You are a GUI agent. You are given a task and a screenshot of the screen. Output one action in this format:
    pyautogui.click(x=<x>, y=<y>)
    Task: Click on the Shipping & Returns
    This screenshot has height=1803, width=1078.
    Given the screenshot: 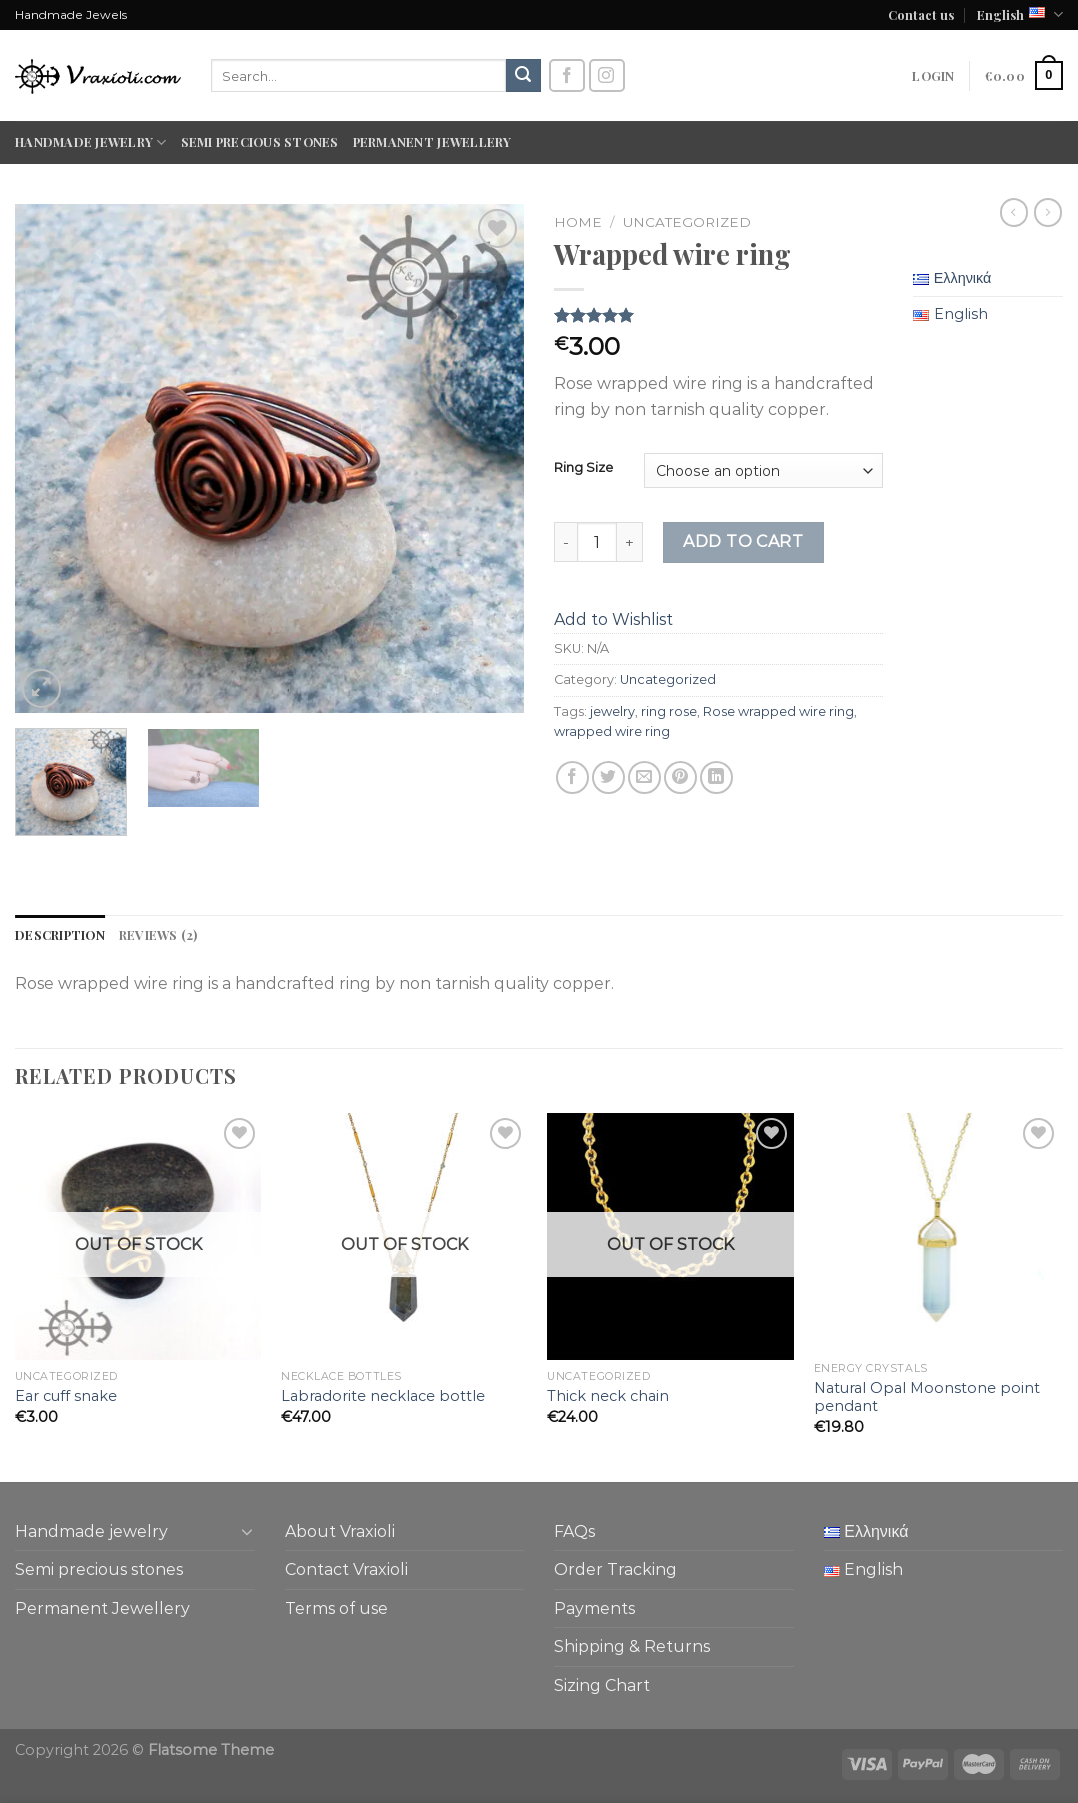 What is the action you would take?
    pyautogui.click(x=632, y=1646)
    